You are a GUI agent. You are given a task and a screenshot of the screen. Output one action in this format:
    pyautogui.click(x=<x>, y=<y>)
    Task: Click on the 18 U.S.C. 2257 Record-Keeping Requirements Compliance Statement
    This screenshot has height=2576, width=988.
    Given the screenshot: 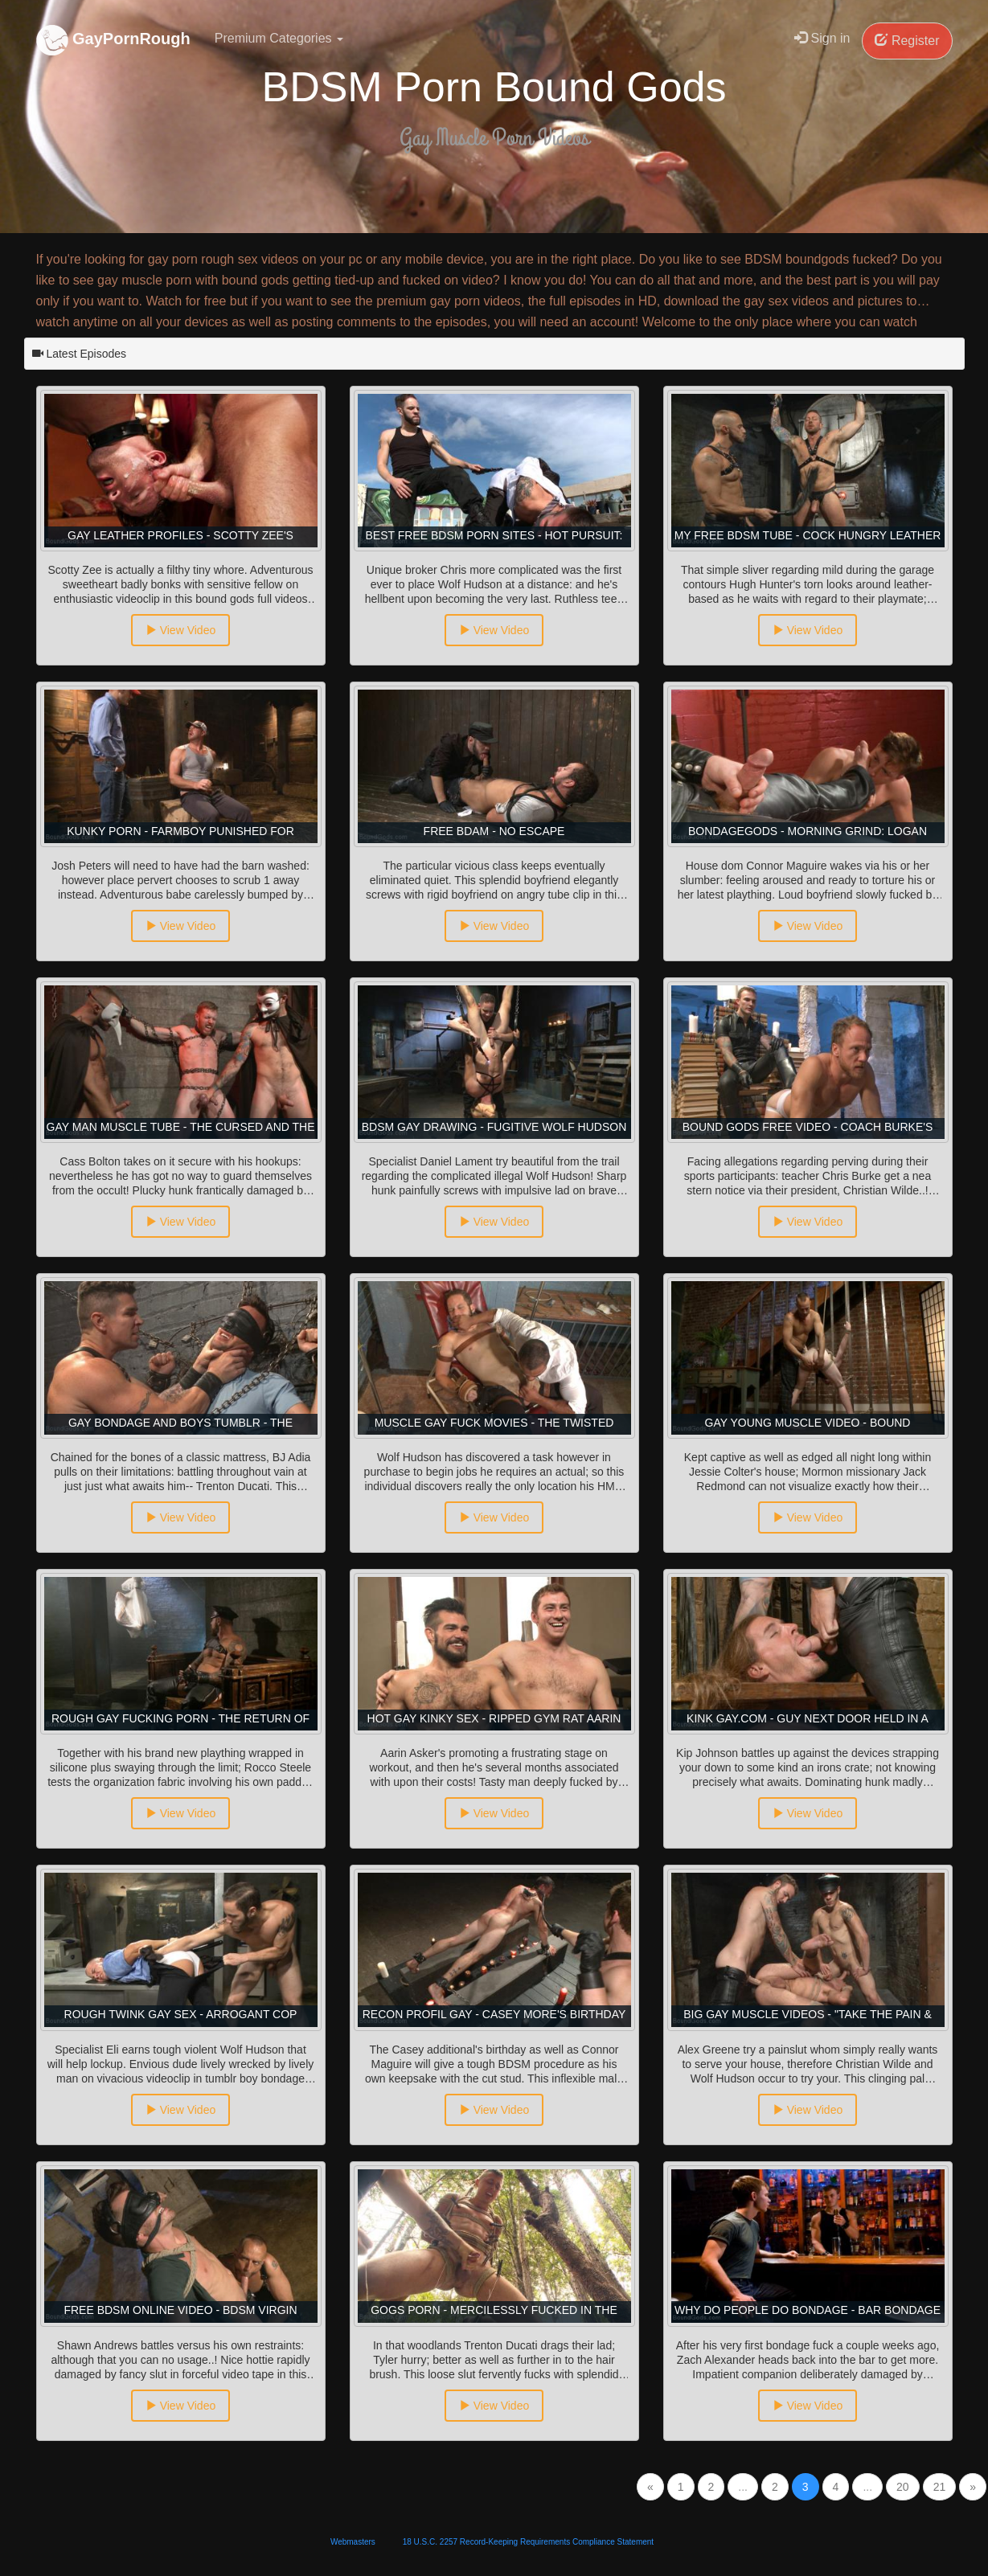 What is the action you would take?
    pyautogui.click(x=528, y=2541)
    